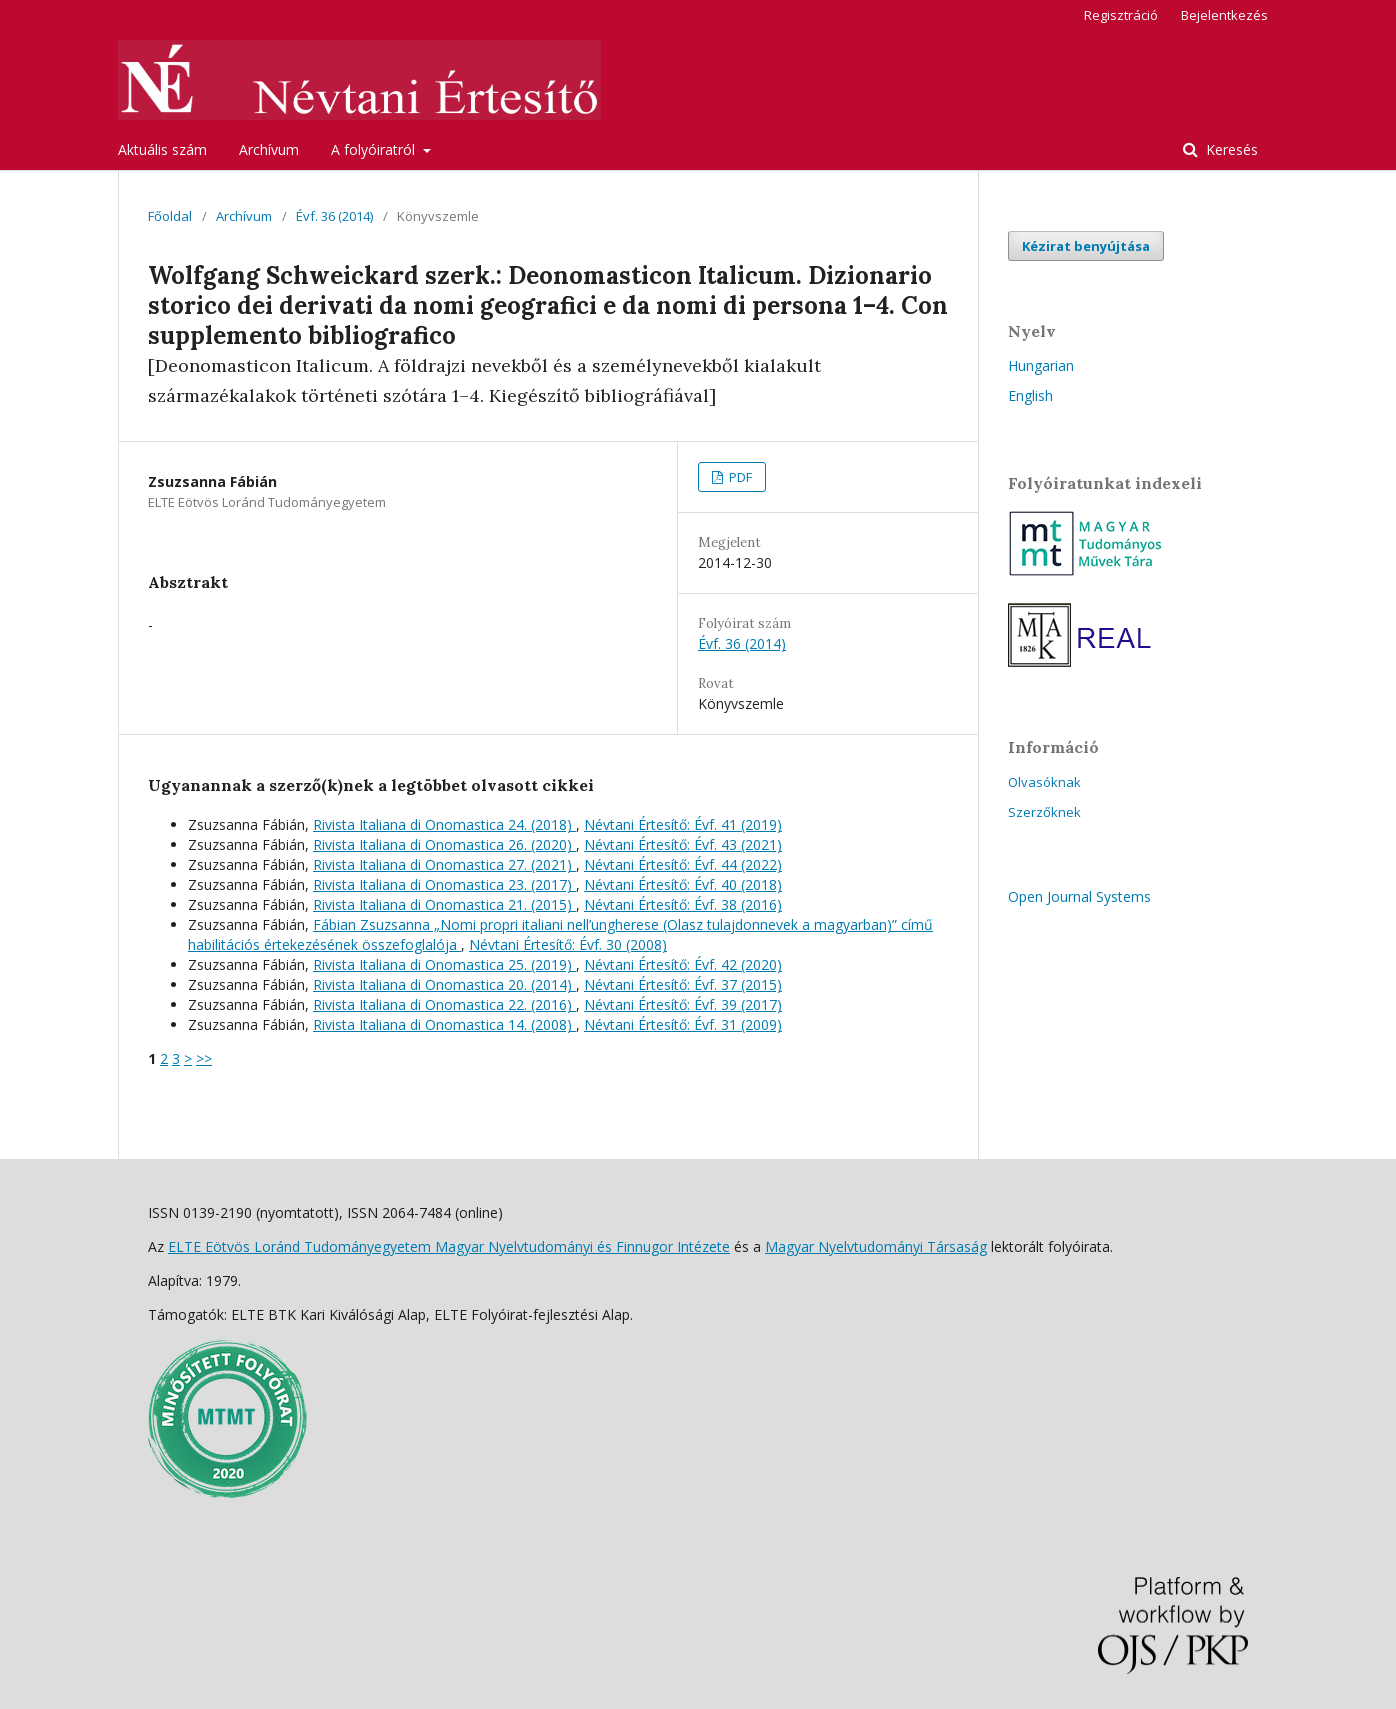 The image size is (1396, 1709). What do you see at coordinates (1079, 896) in the screenshot?
I see `Open Journal Systems` at bounding box center [1079, 896].